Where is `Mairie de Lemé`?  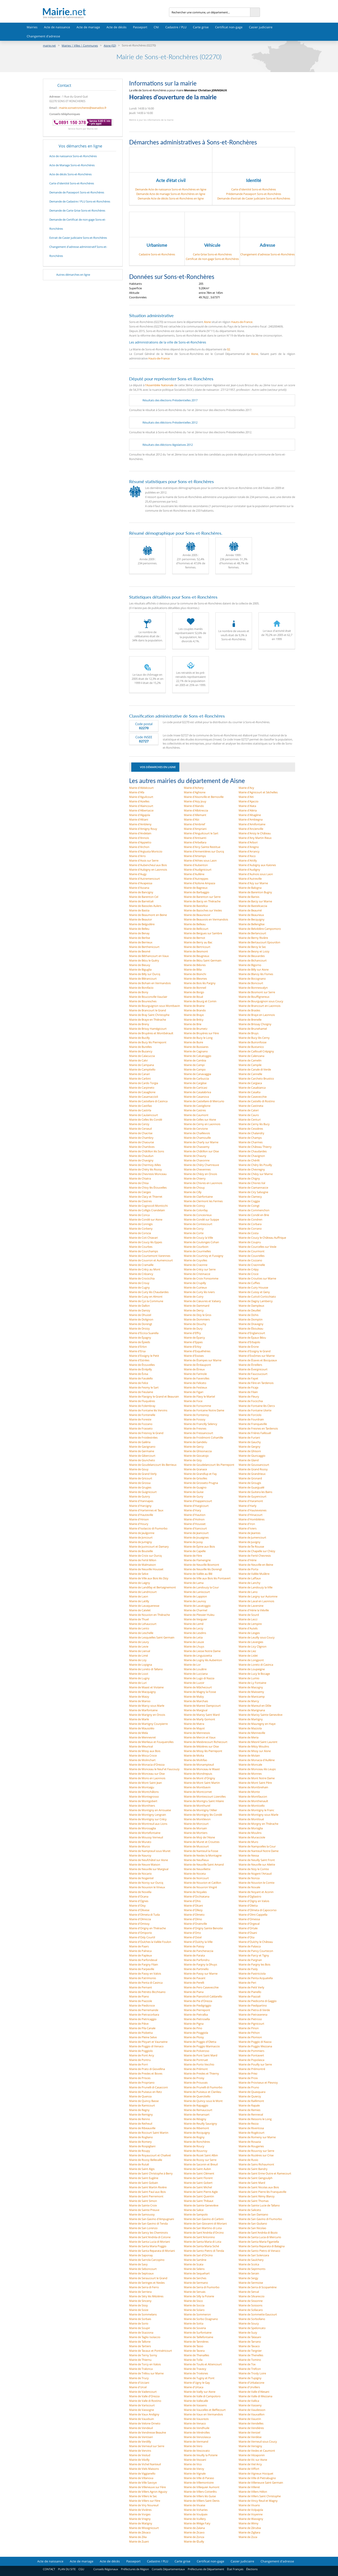 Mairie de Lemé is located at coordinates (193, 1624).